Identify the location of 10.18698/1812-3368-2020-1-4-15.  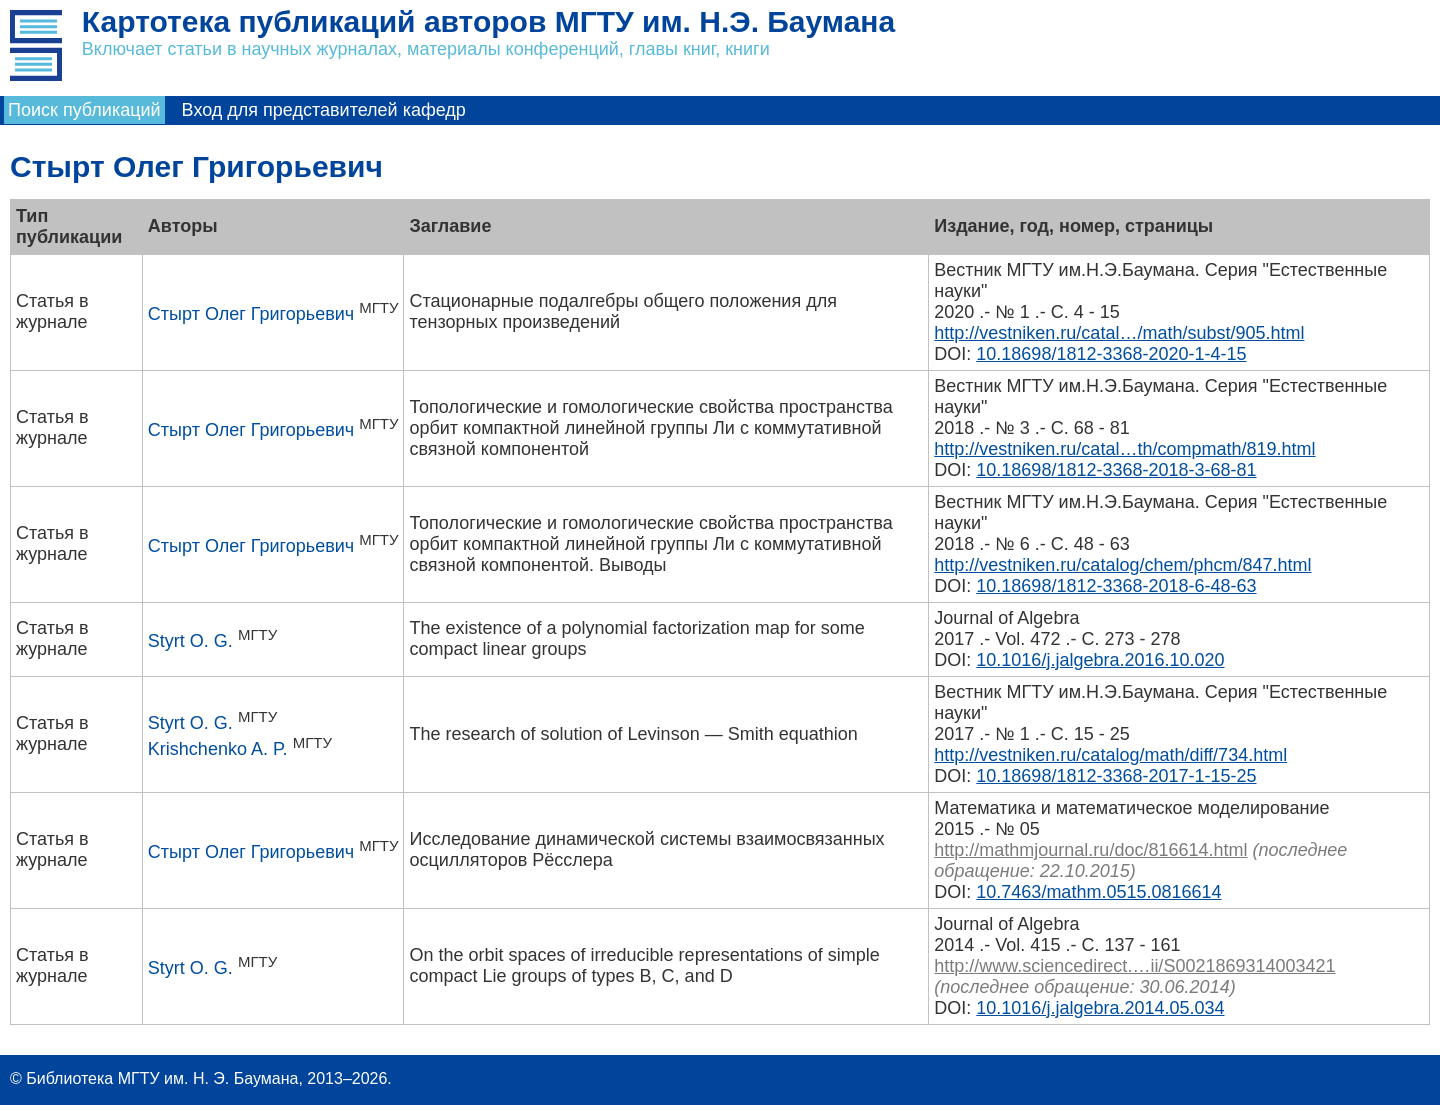
(1111, 354).